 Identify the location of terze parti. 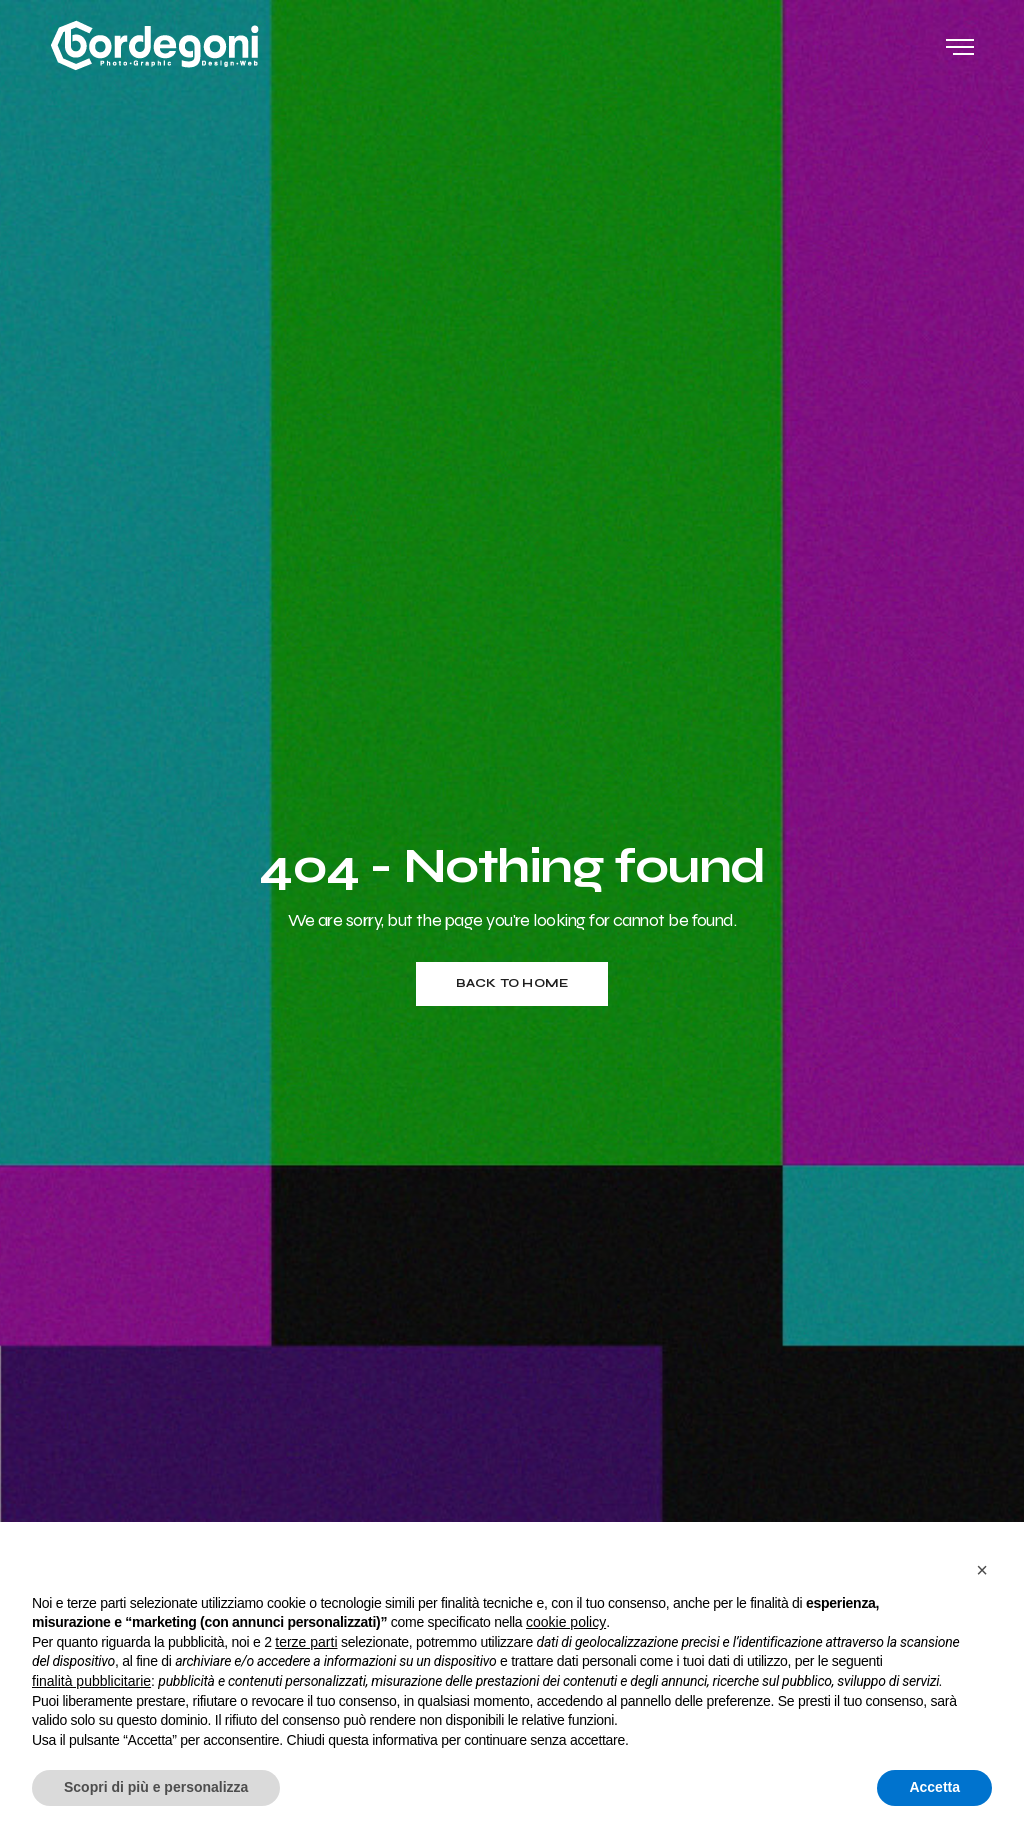
(306, 1642).